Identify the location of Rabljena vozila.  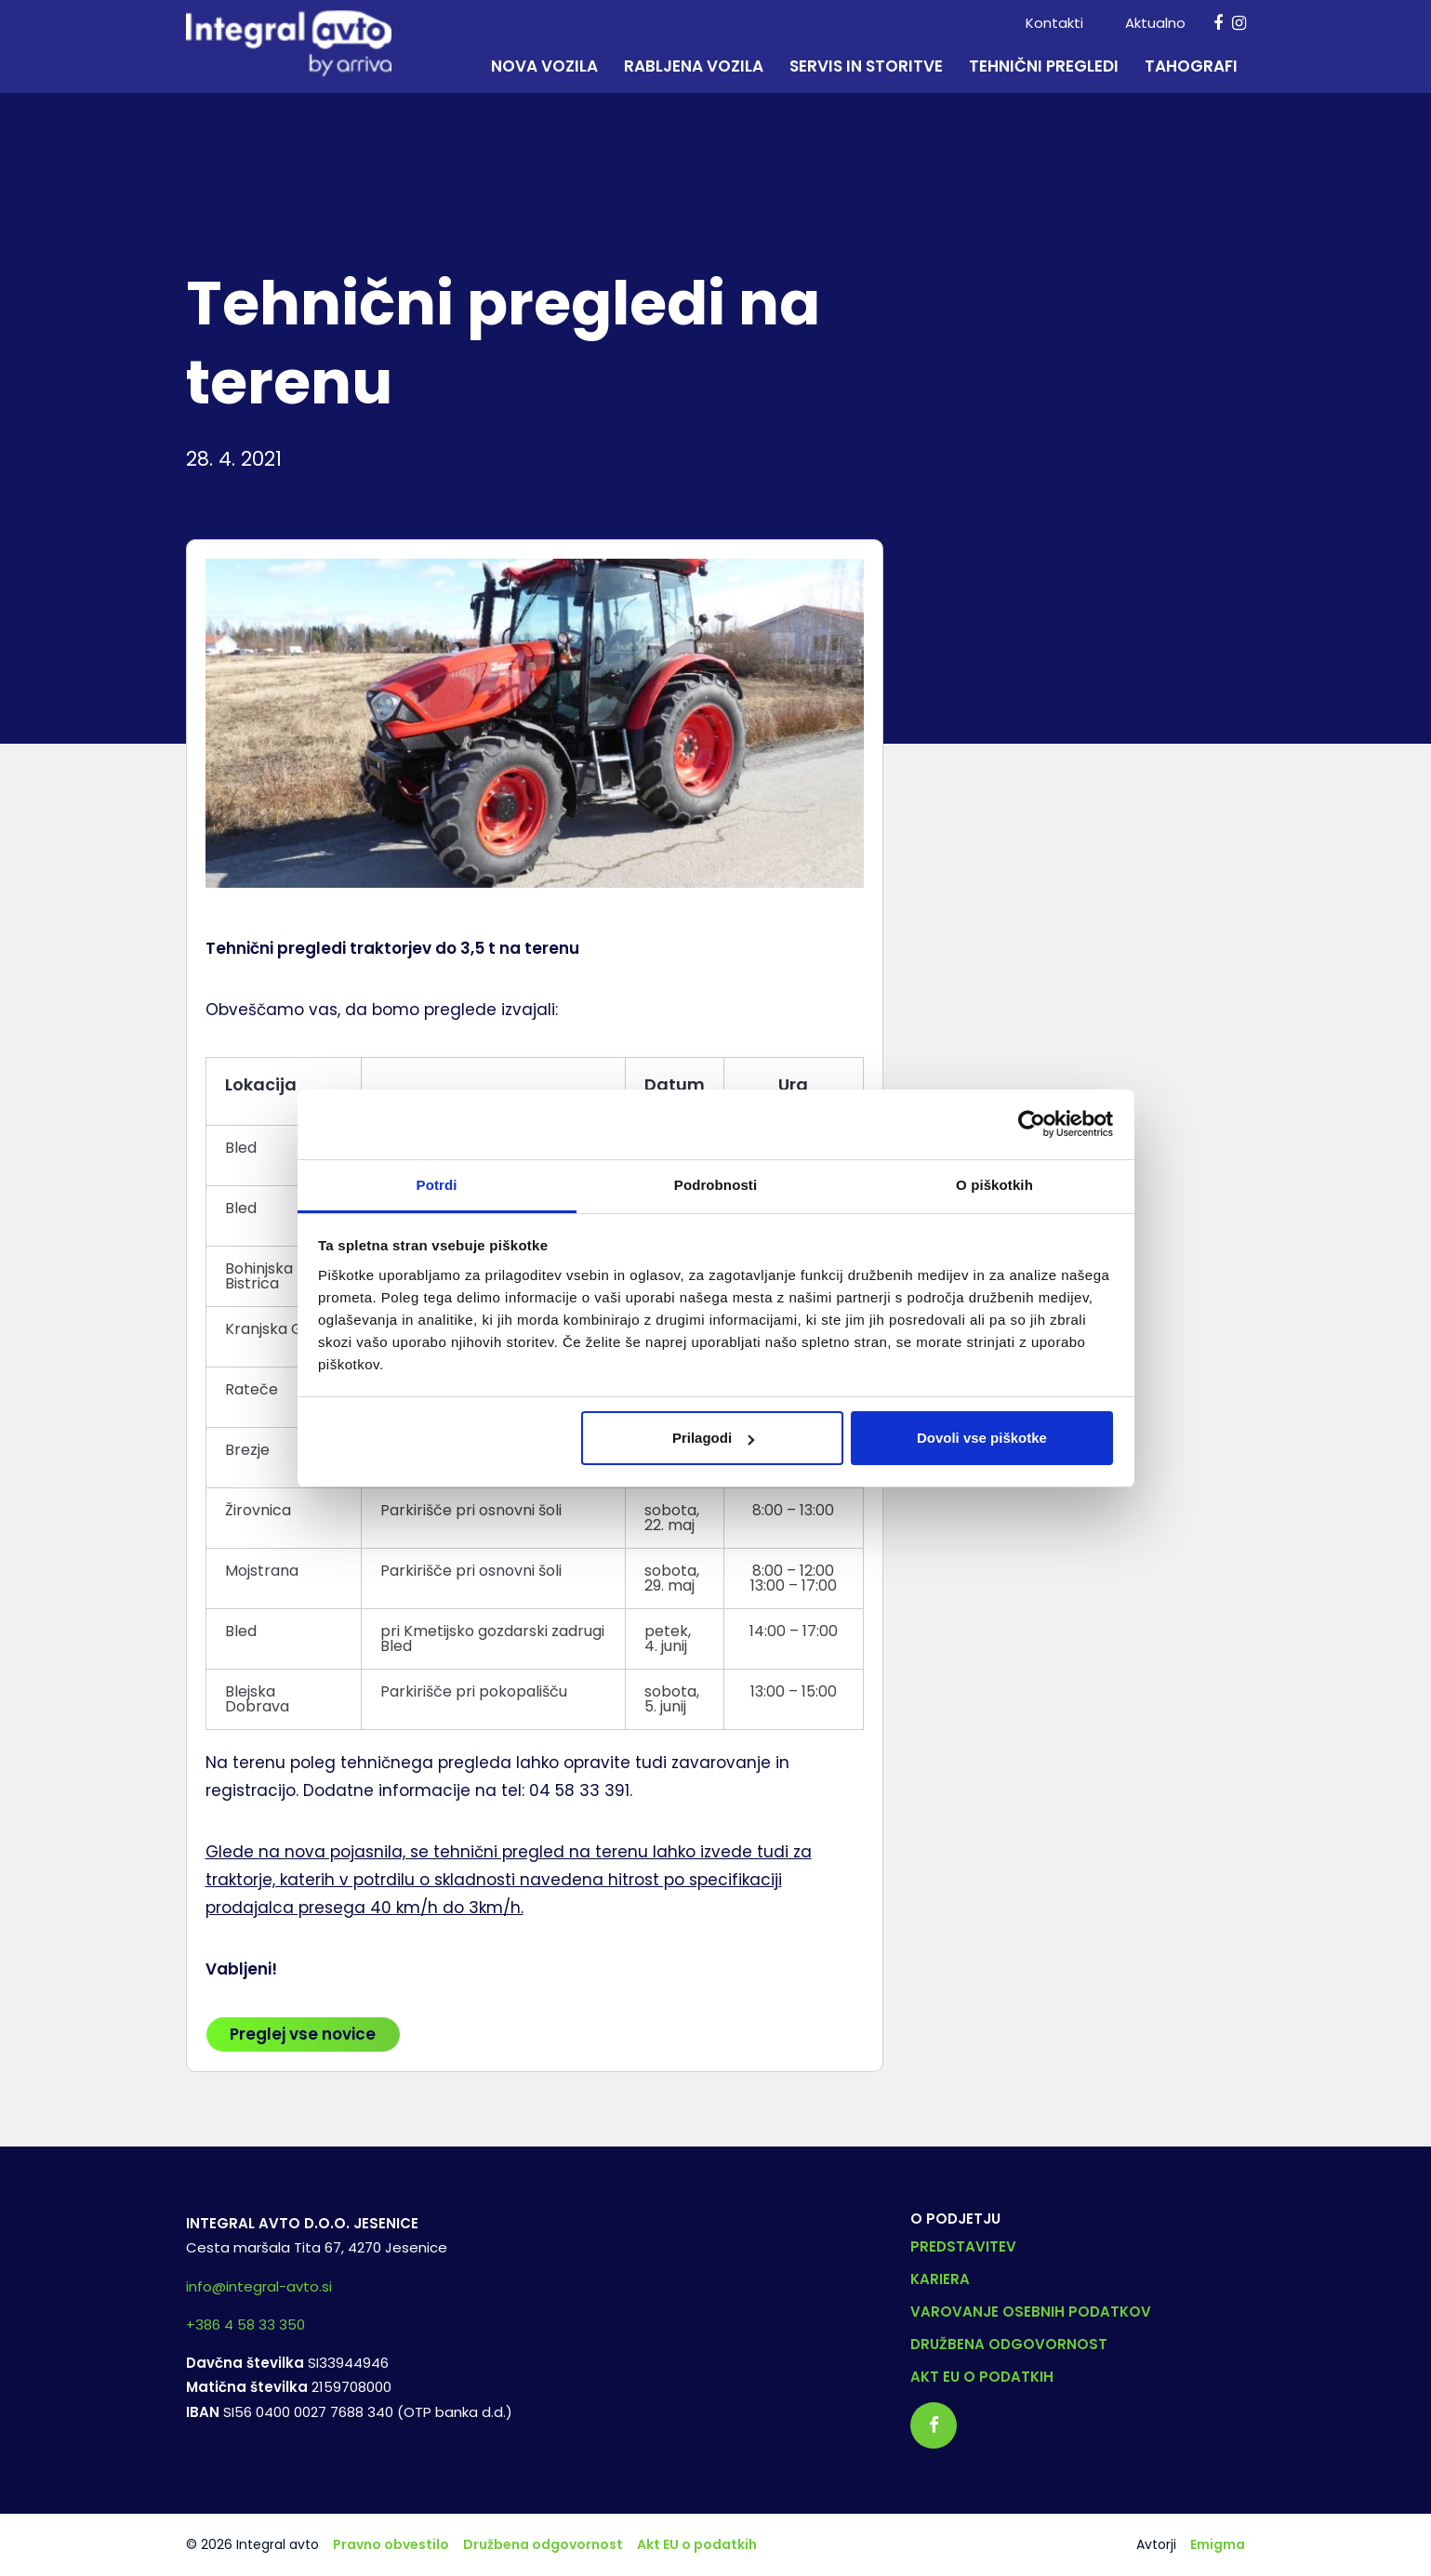
(693, 66).